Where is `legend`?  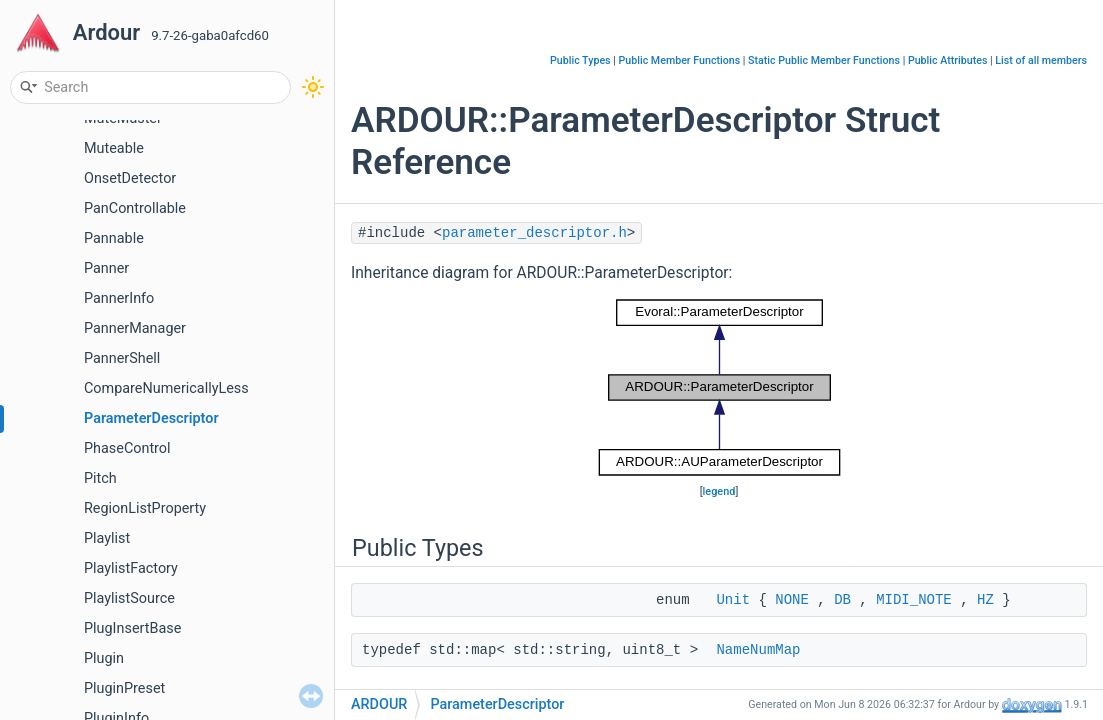 legend is located at coordinates (719, 491).